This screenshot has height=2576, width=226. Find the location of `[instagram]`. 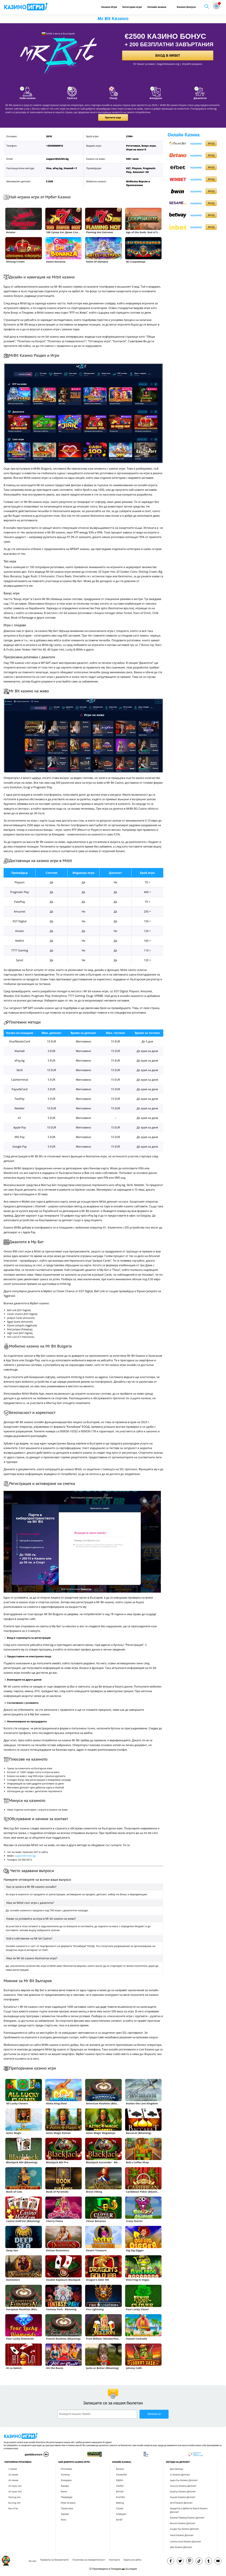

[instagram] is located at coordinates (199, 2561).